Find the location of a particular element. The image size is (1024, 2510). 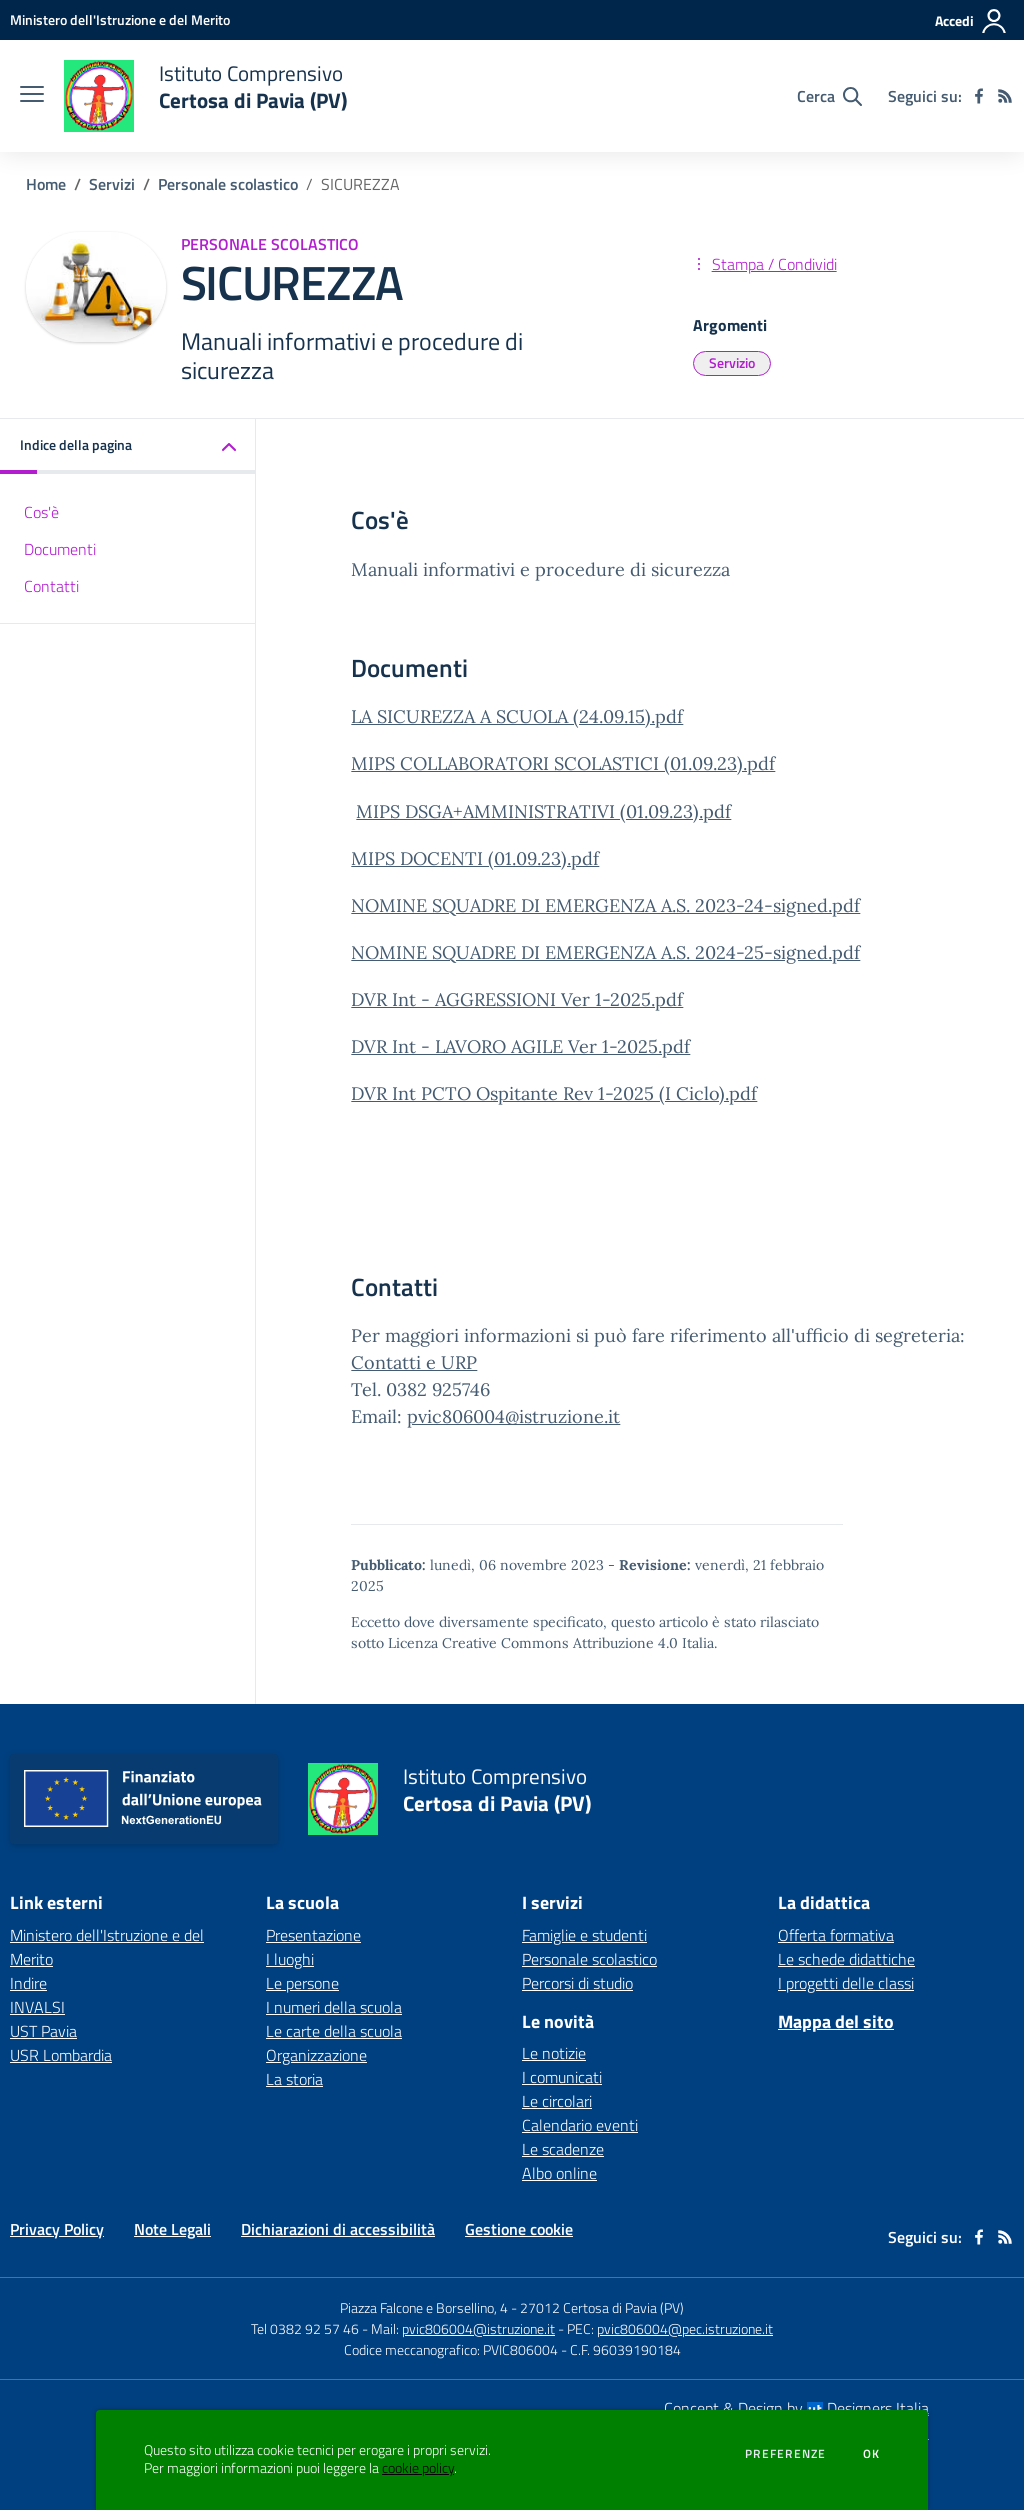

Famiglie e studenti is located at coordinates (584, 1935).